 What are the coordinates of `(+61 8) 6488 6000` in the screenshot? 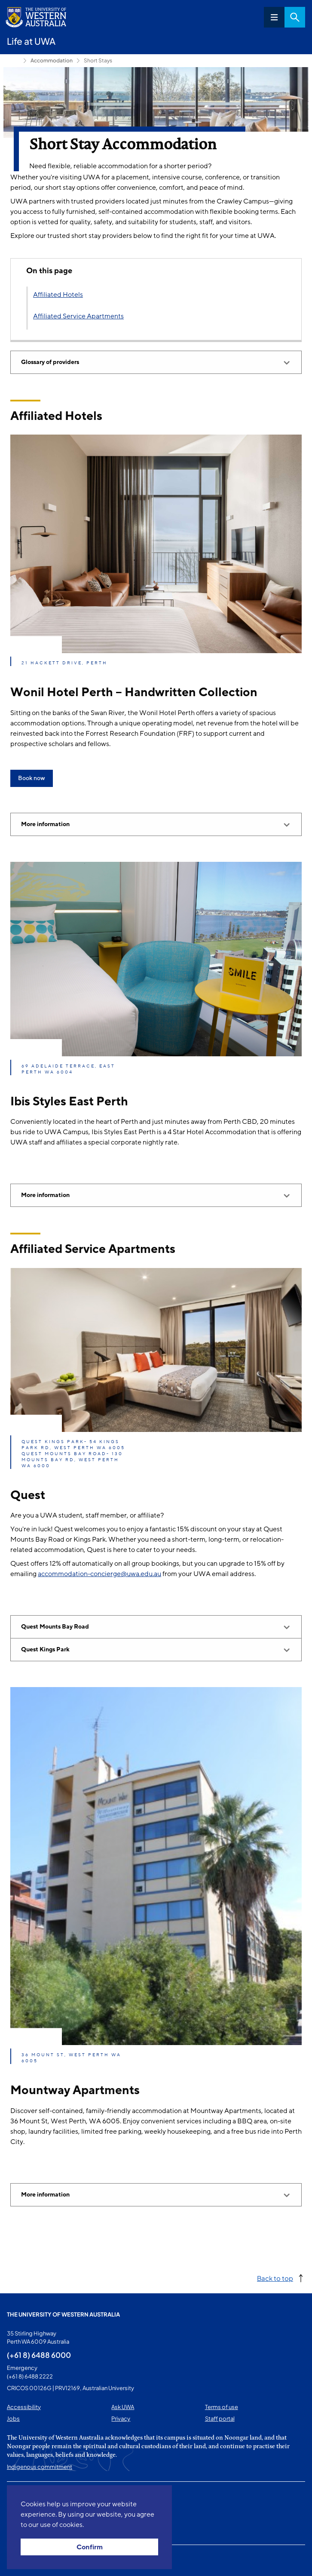 It's located at (39, 2355).